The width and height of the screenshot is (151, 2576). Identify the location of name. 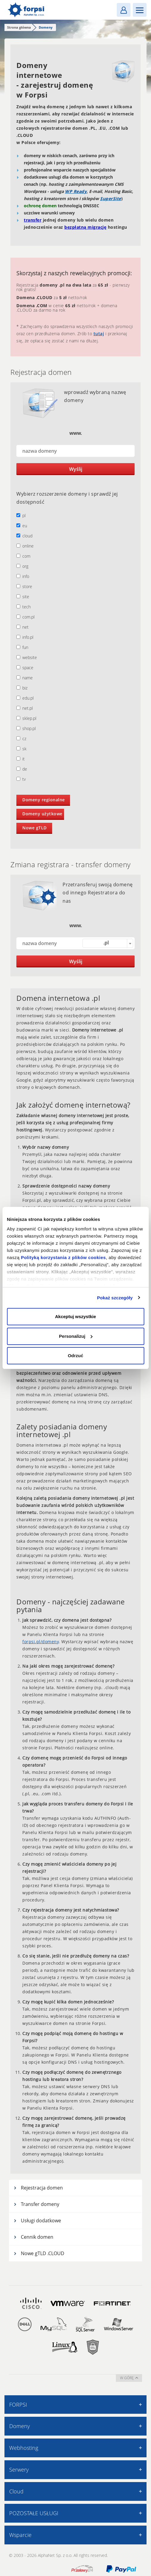
(24, 678).